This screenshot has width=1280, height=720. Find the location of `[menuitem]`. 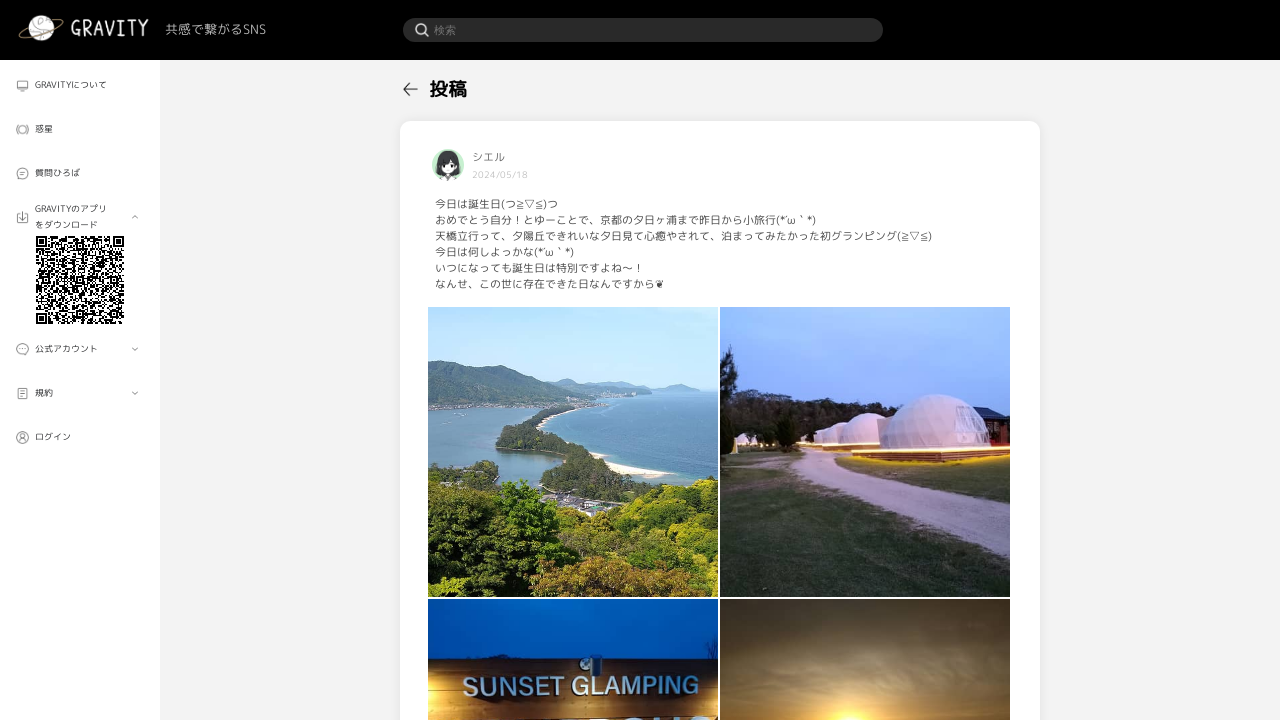

[menuitem] is located at coordinates (80, 85).